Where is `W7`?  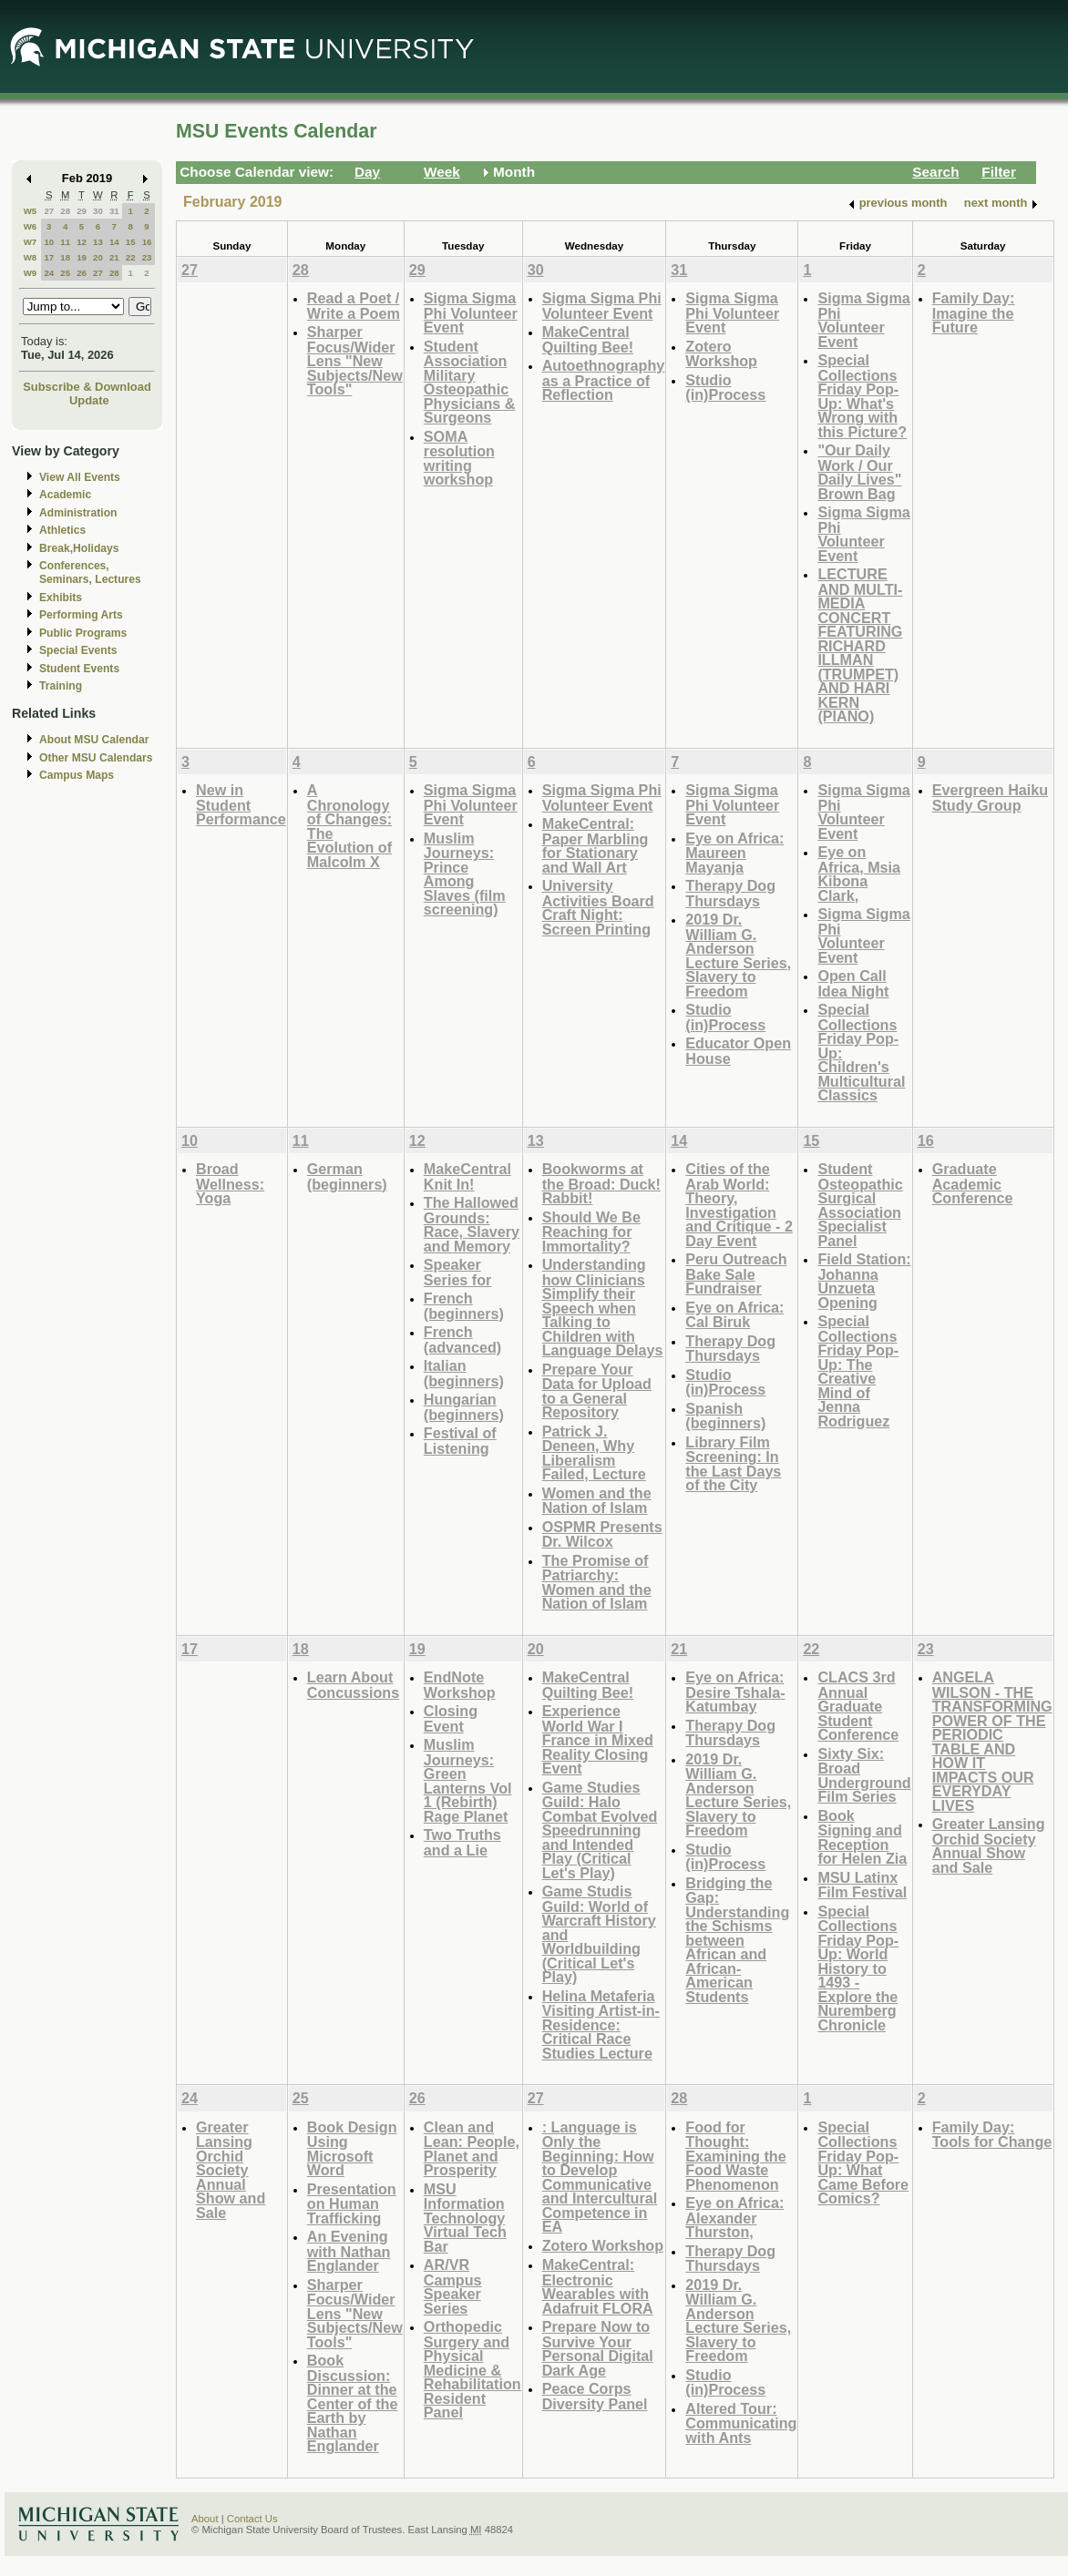
W7 is located at coordinates (30, 242).